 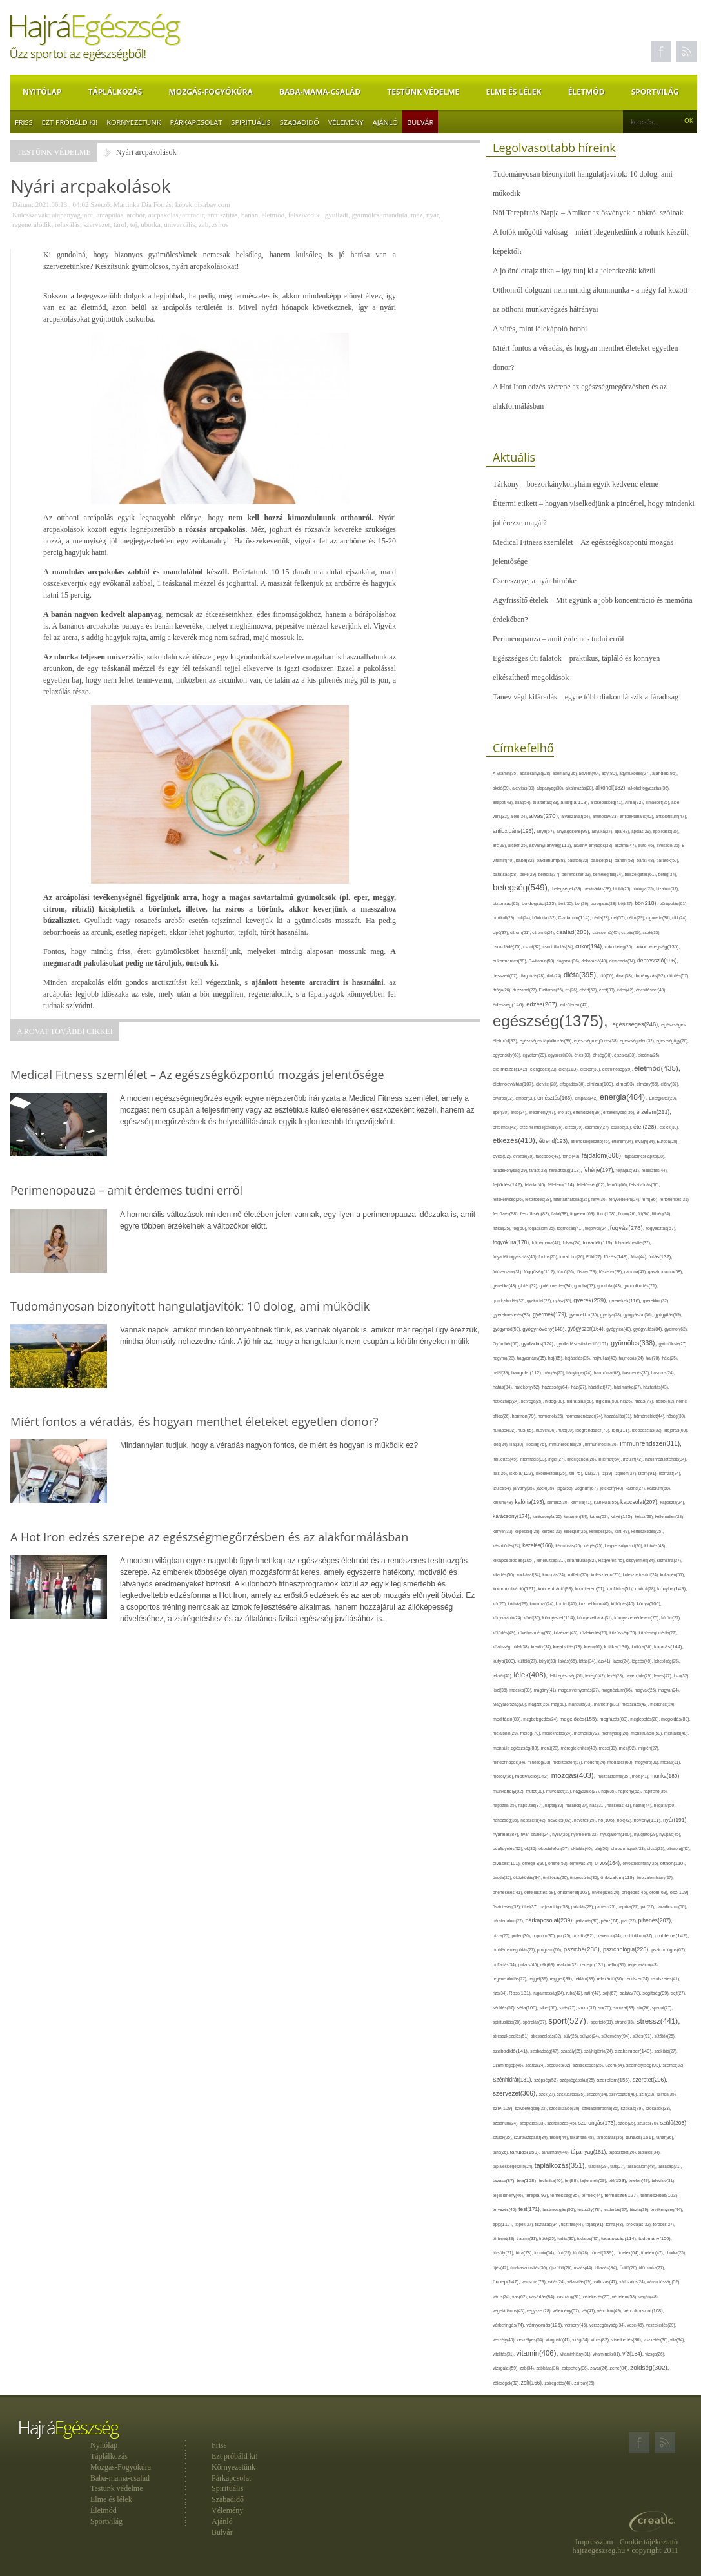 What do you see at coordinates (583, 1949) in the screenshot?
I see `psziché(288),` at bounding box center [583, 1949].